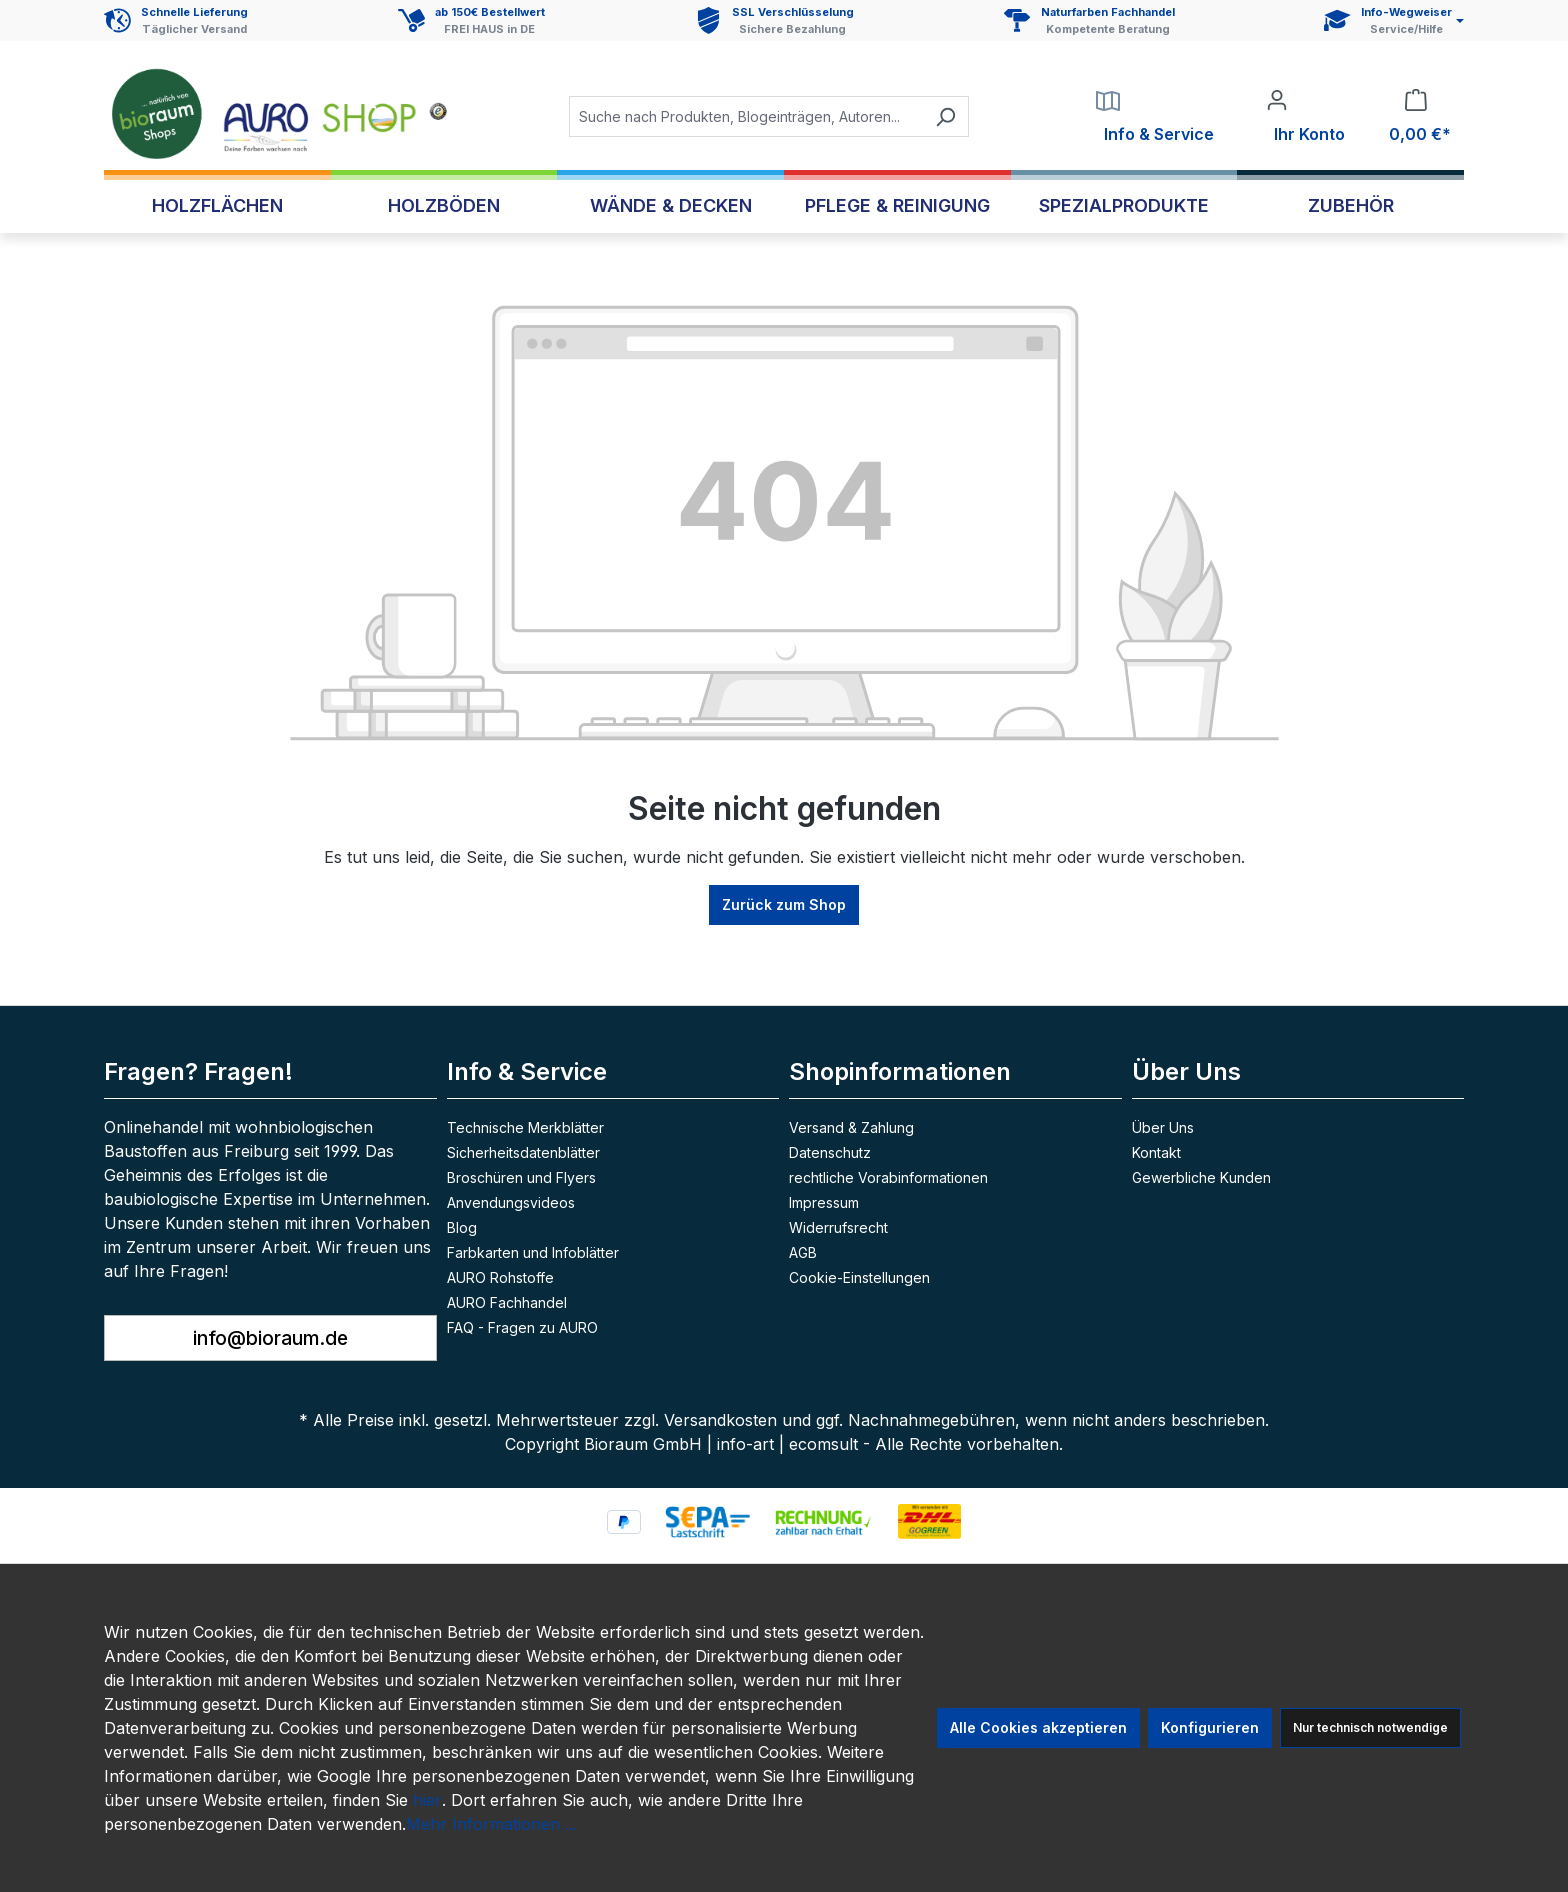 The width and height of the screenshot is (1568, 1892). I want to click on Gewerbliche Kunden, so click(1201, 1177).